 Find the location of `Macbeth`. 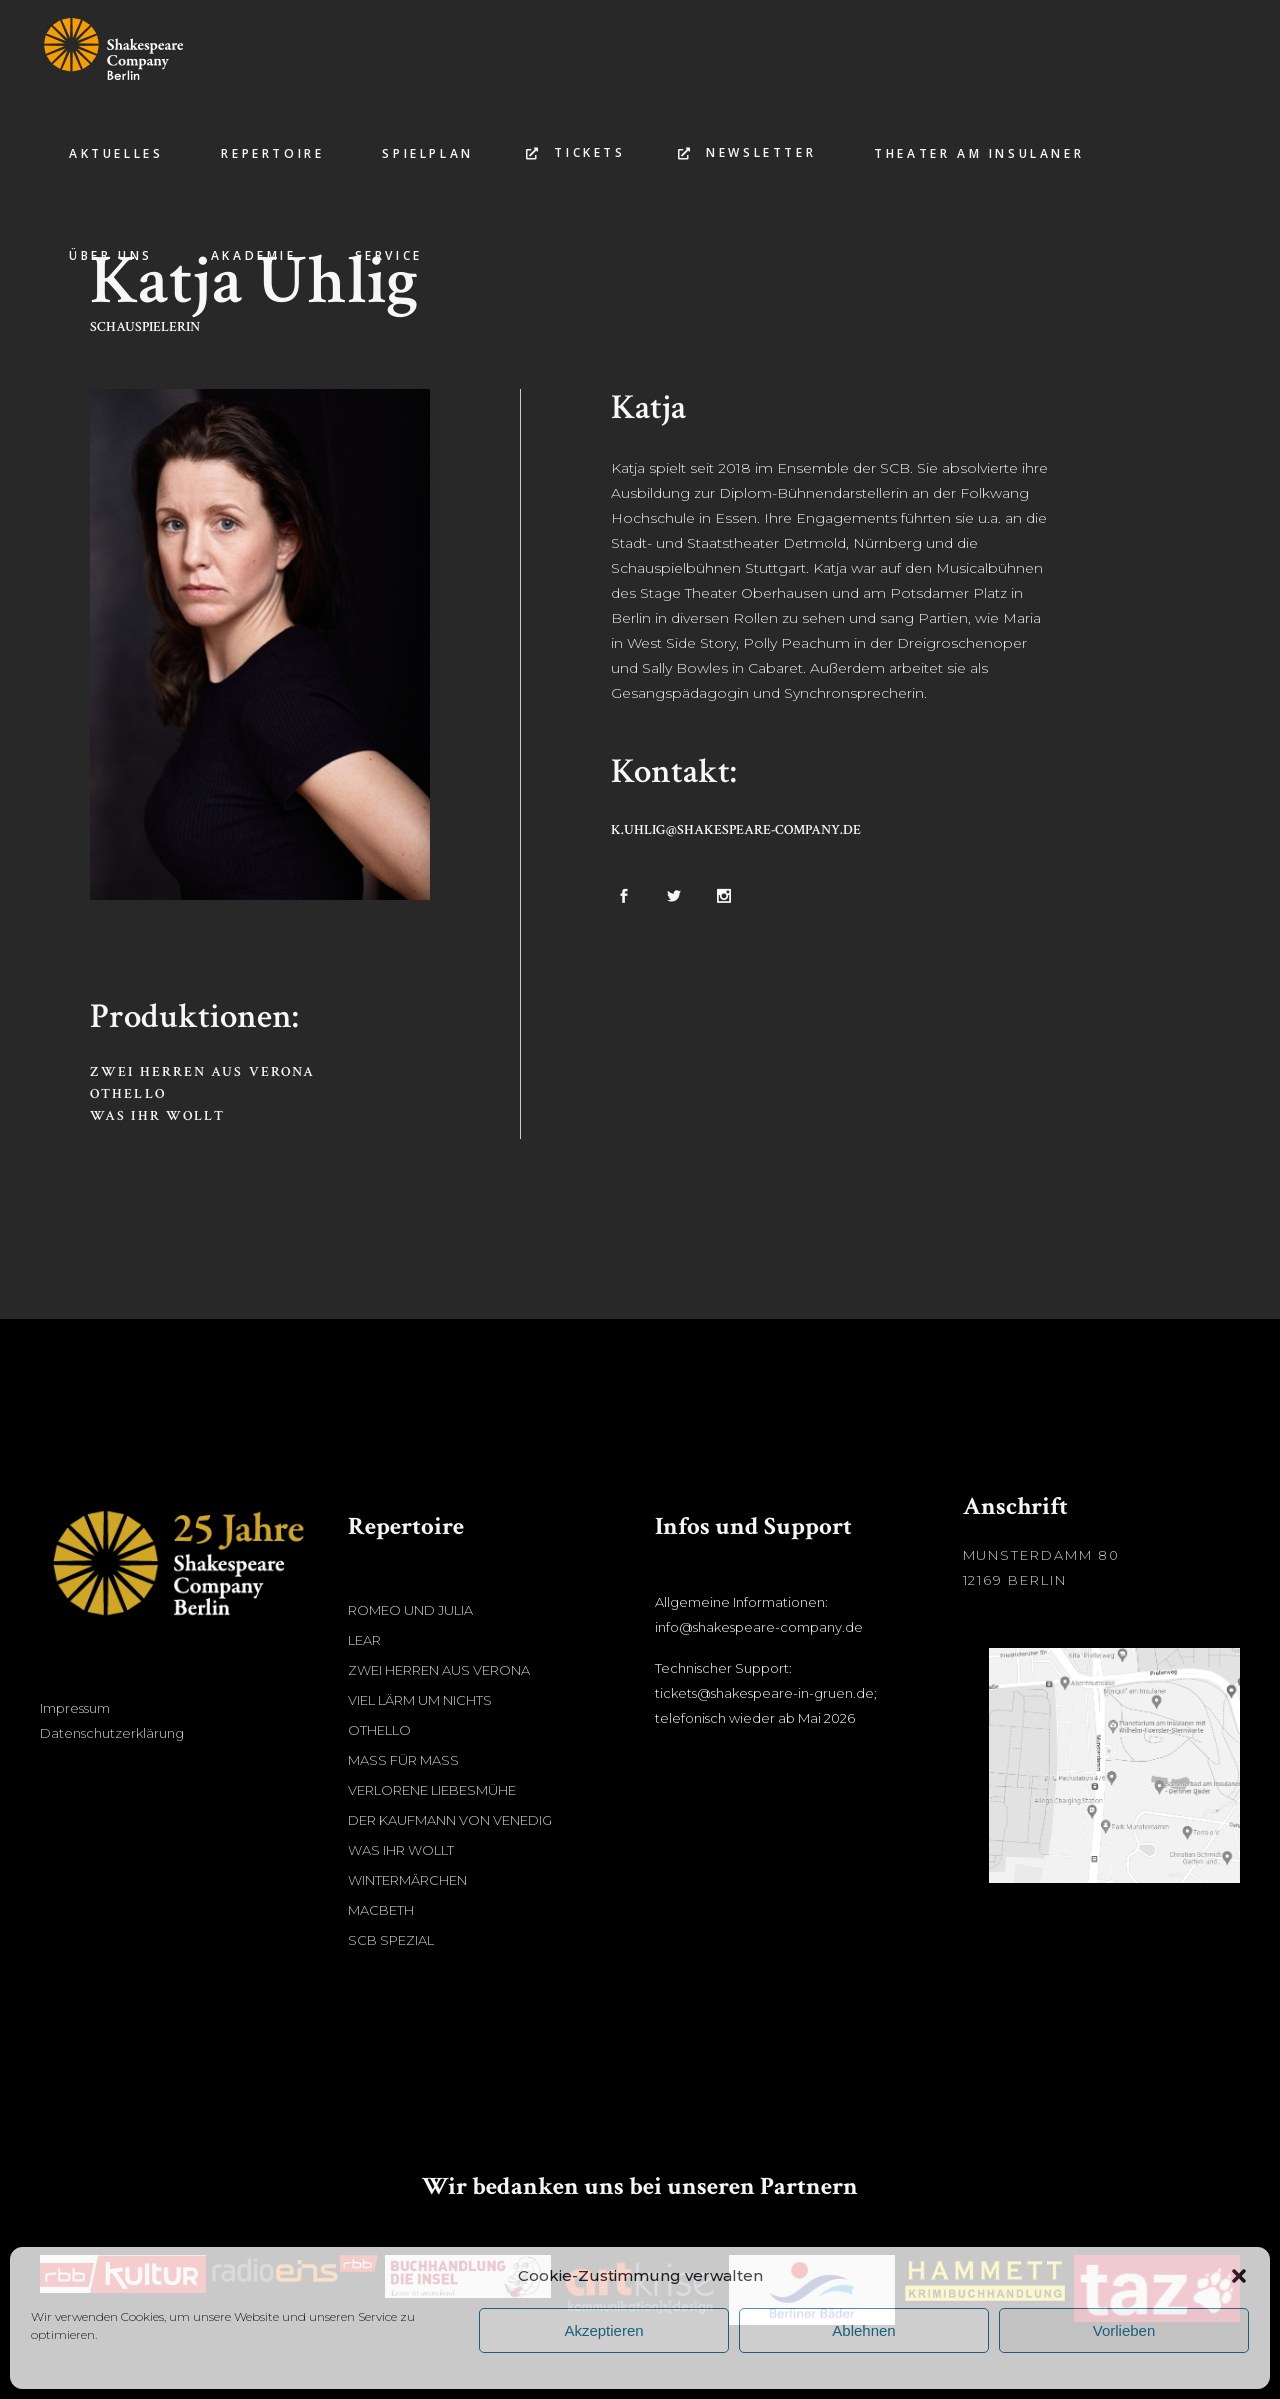

Macbeth is located at coordinates (381, 1910).